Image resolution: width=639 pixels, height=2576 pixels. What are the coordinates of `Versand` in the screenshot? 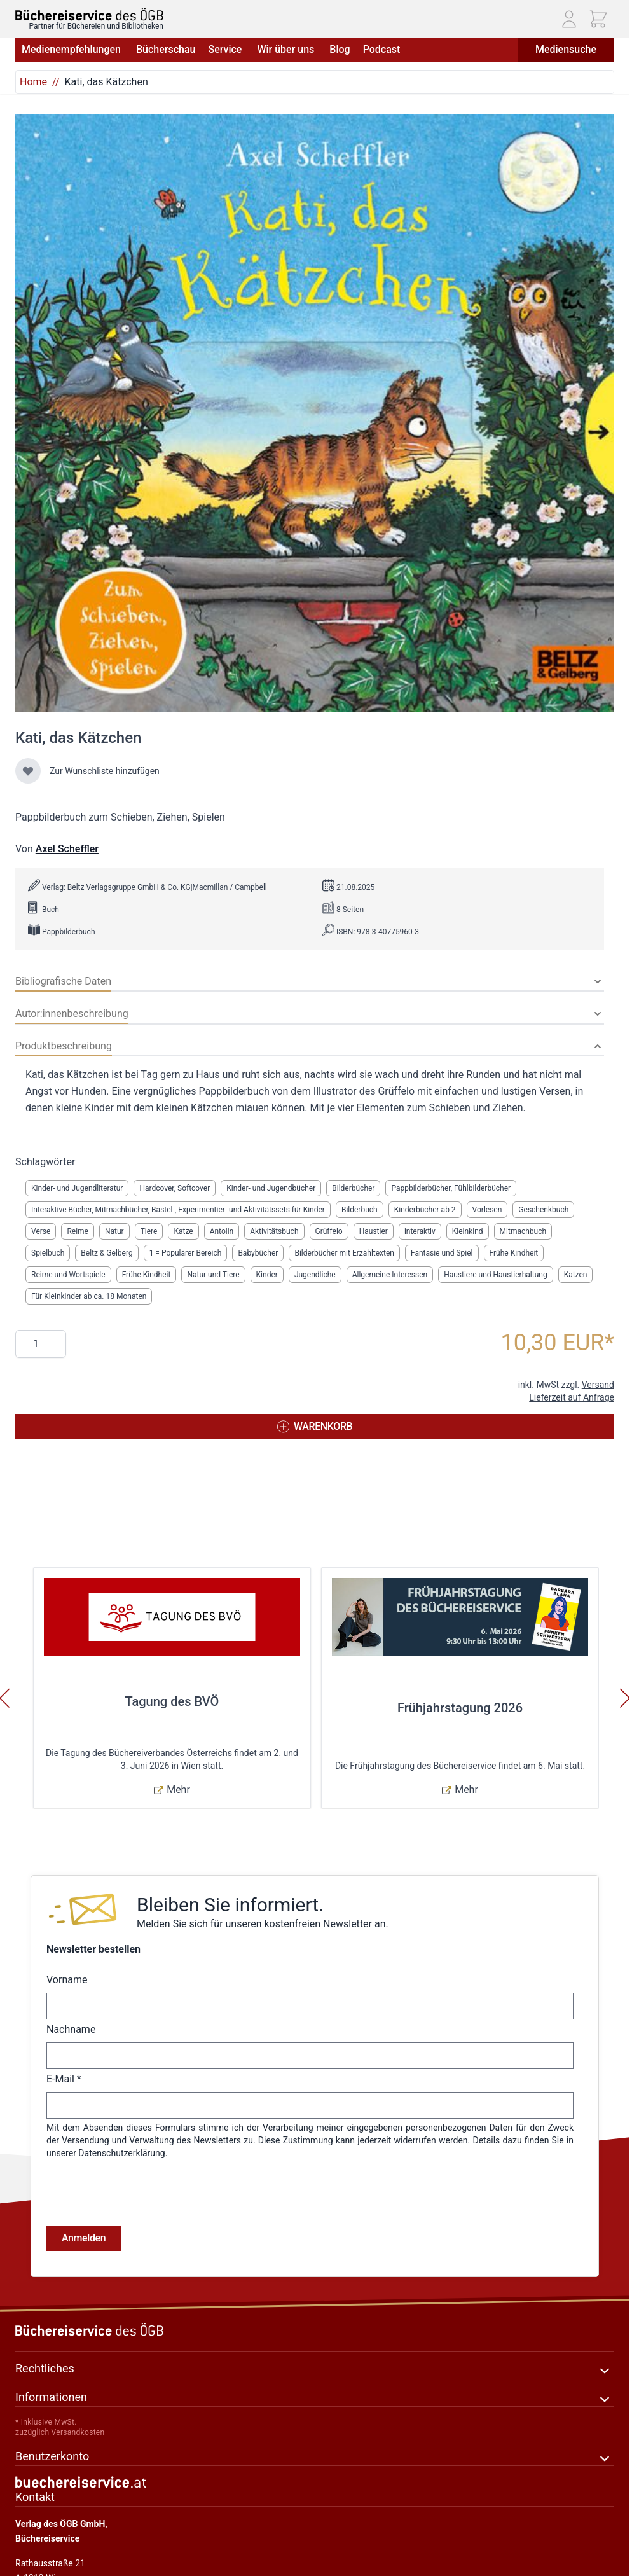 It's located at (598, 1385).